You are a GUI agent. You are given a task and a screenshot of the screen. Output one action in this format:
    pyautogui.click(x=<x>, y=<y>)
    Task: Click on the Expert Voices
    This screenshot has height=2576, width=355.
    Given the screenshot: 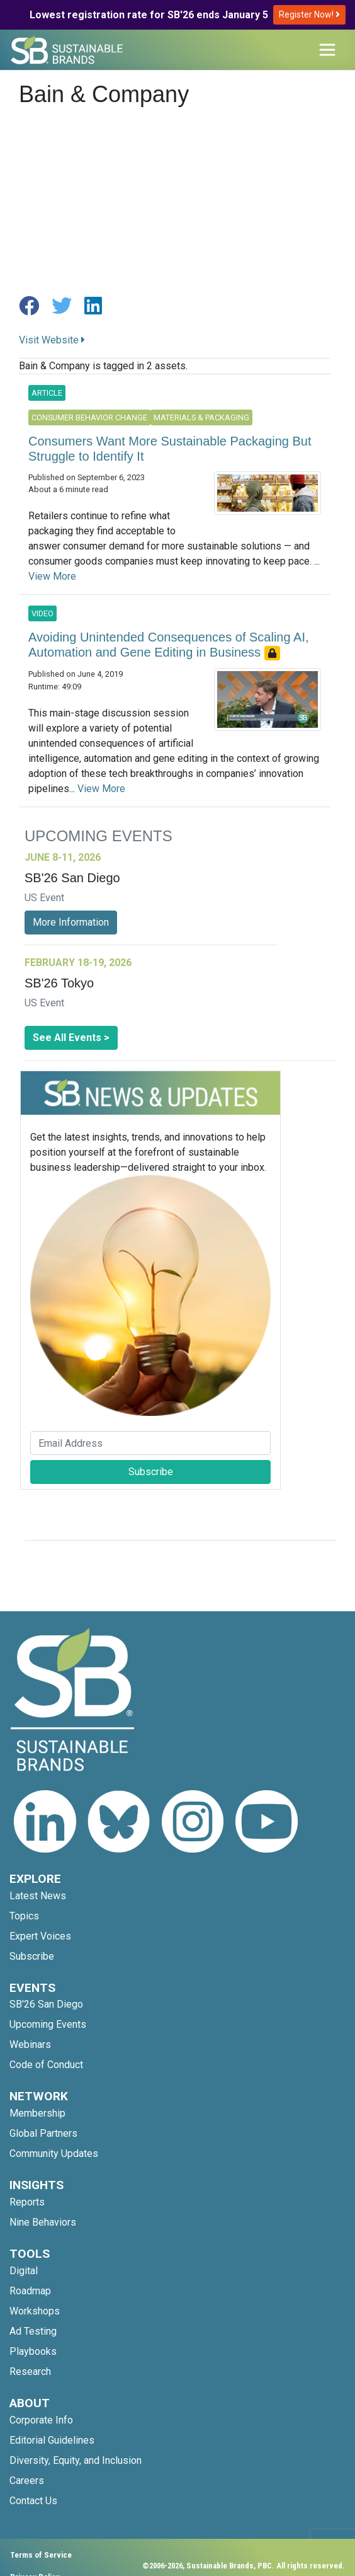 What is the action you would take?
    pyautogui.click(x=40, y=1936)
    